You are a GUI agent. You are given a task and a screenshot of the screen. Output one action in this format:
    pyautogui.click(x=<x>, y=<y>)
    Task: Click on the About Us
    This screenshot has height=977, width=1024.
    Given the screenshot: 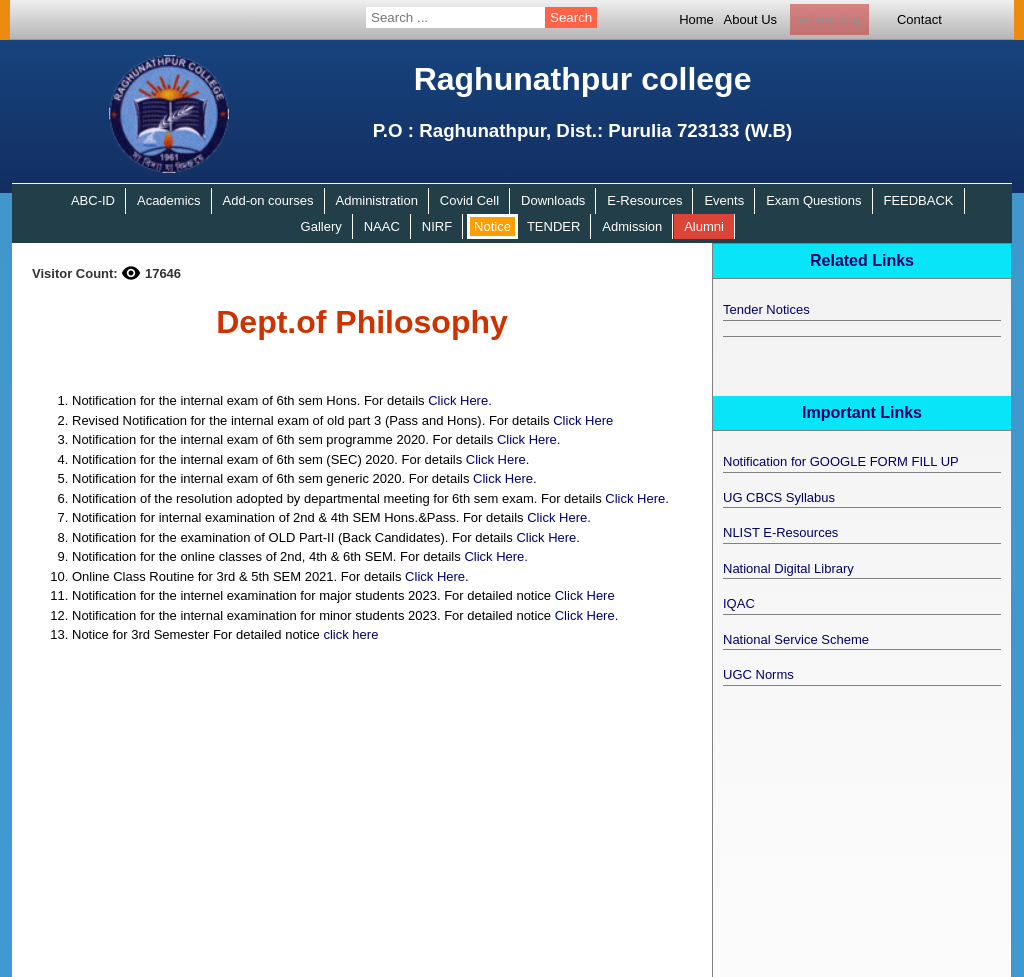 What is the action you would take?
    pyautogui.click(x=750, y=19)
    